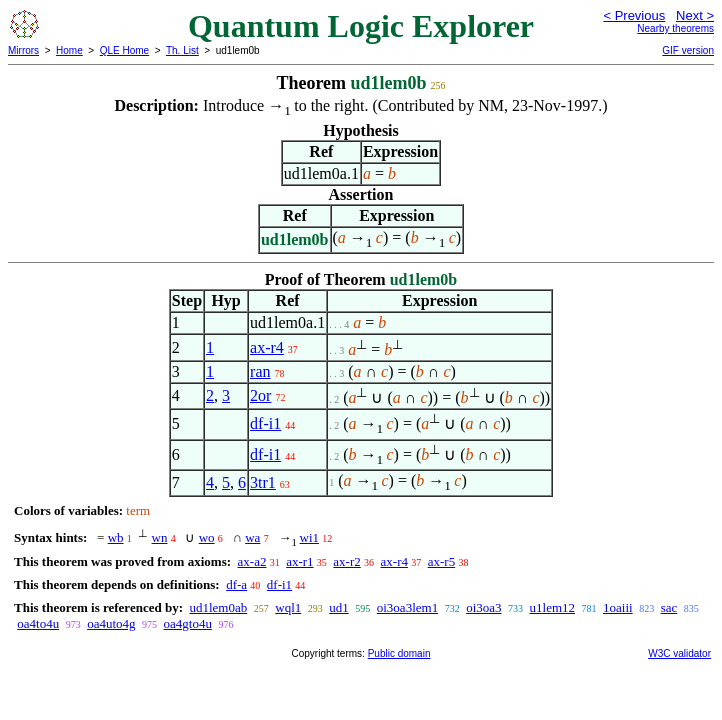  Describe the element at coordinates (267, 347) in the screenshot. I see `ax-r4` at that location.